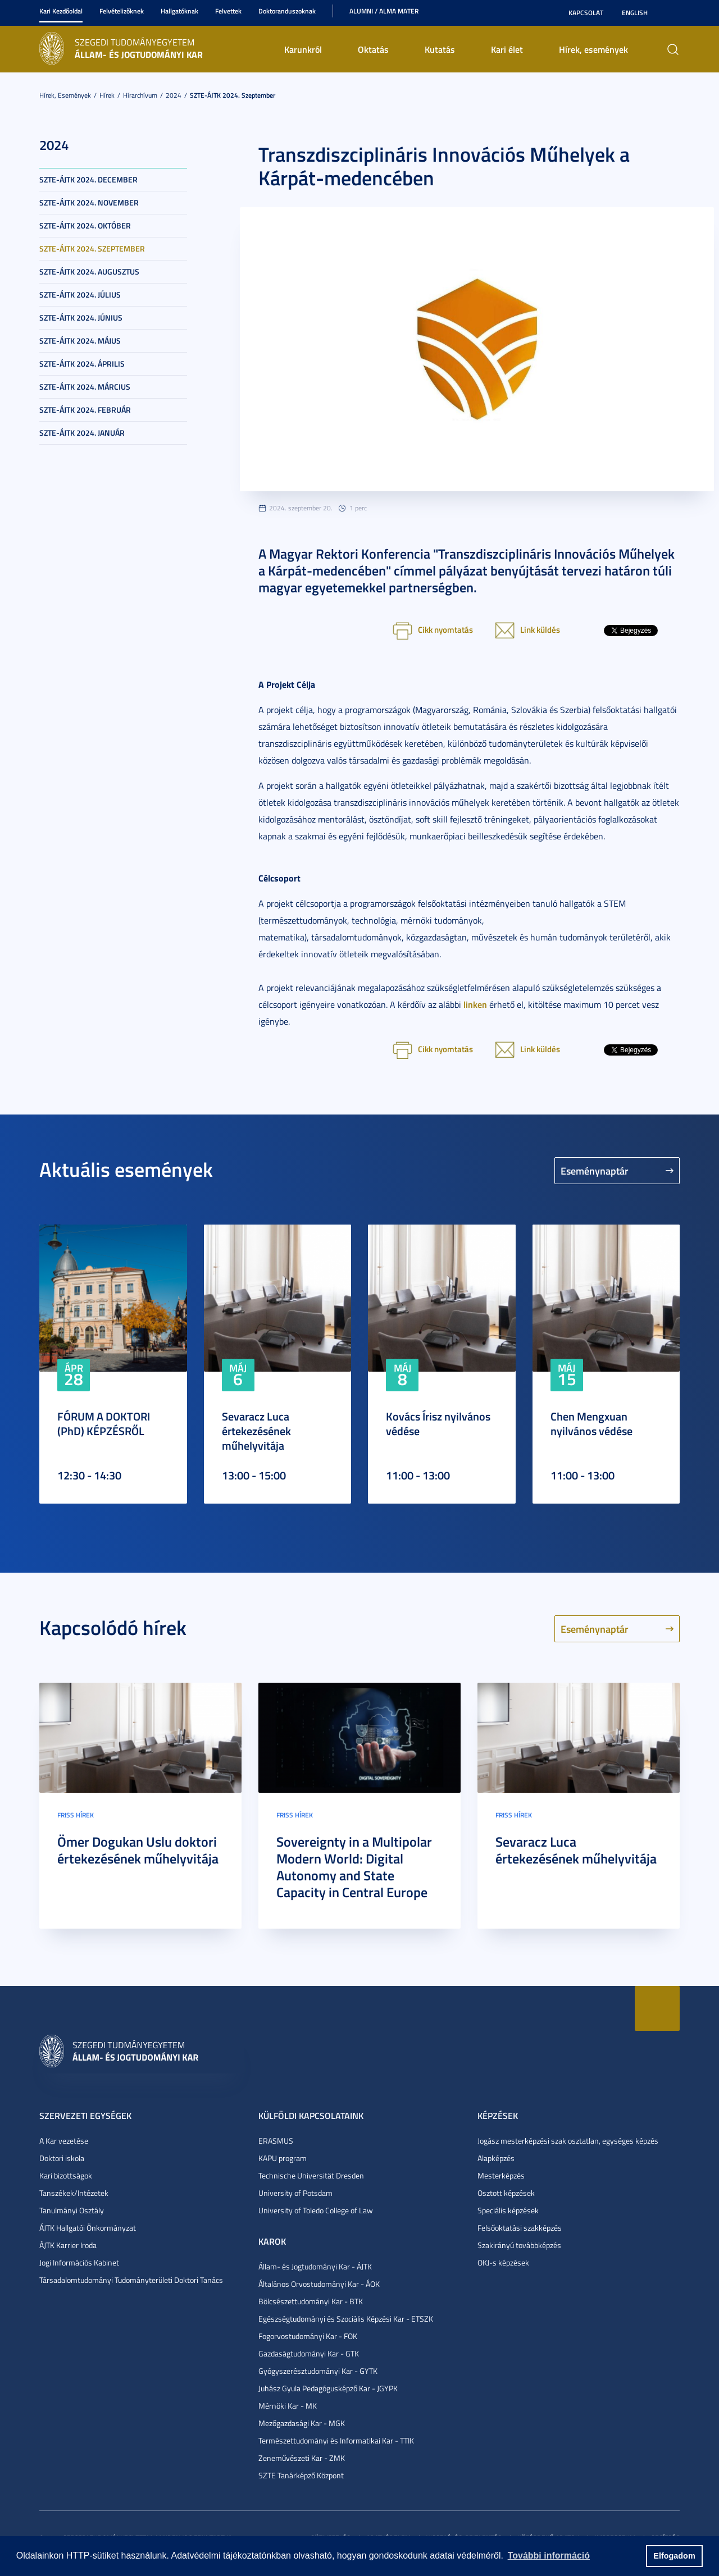  I want to click on Kapcsolat, so click(585, 12).